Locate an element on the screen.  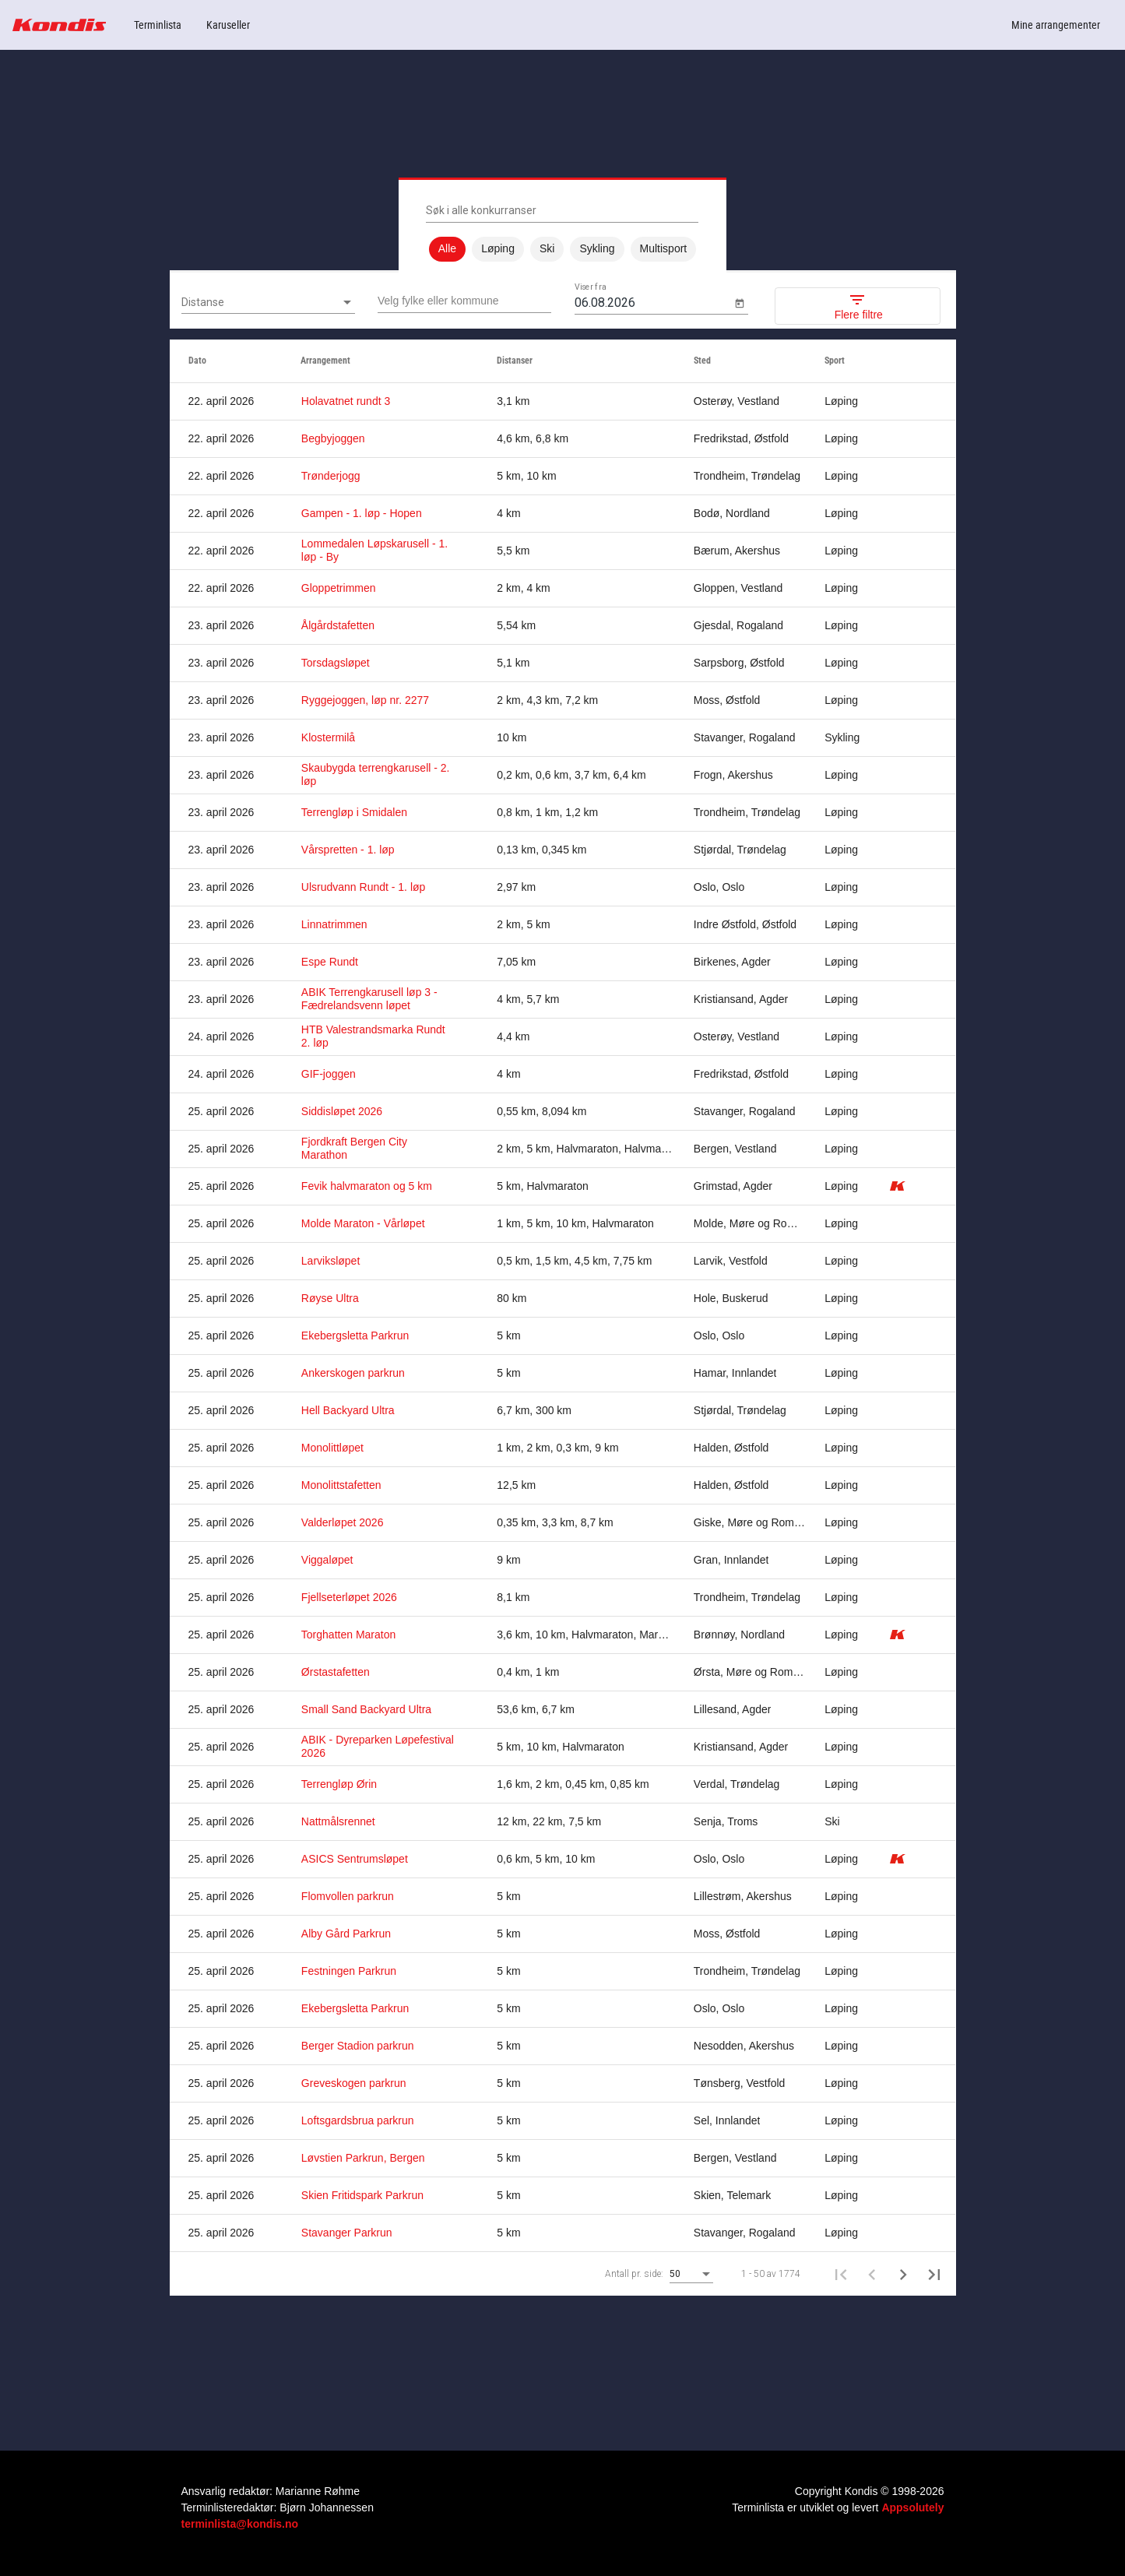
Appsolutely is located at coordinates (912, 2507).